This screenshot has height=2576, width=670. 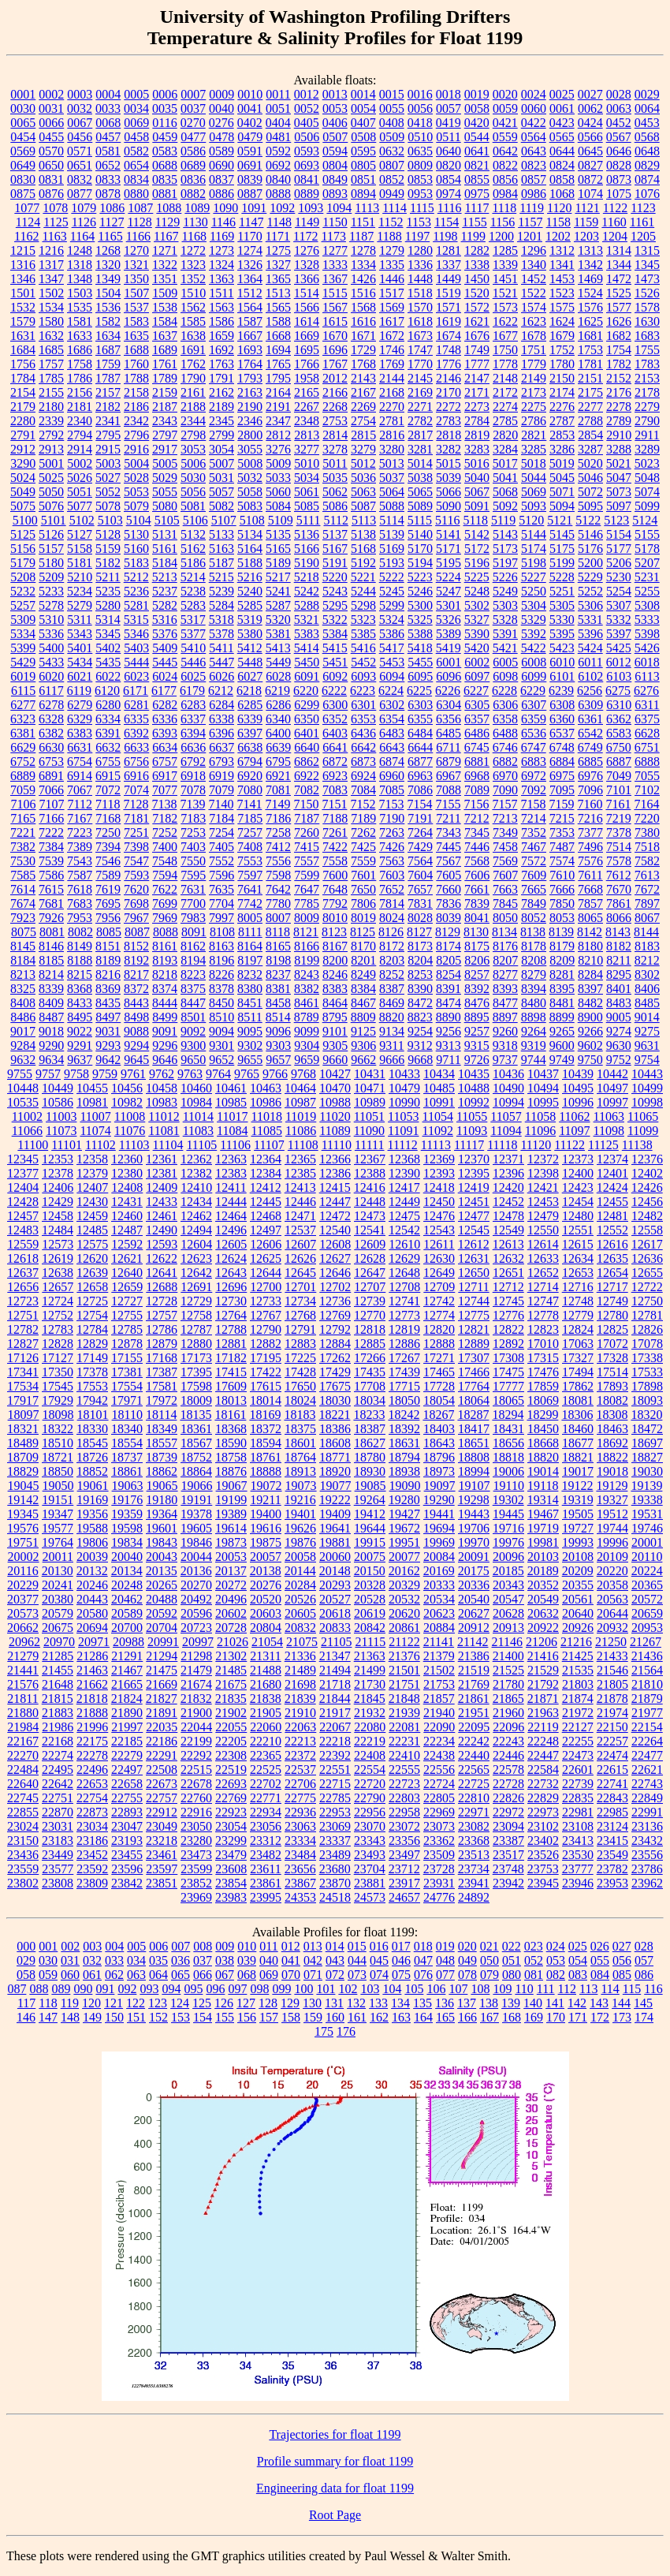 What do you see at coordinates (578, 1656) in the screenshot?
I see `21425` at bounding box center [578, 1656].